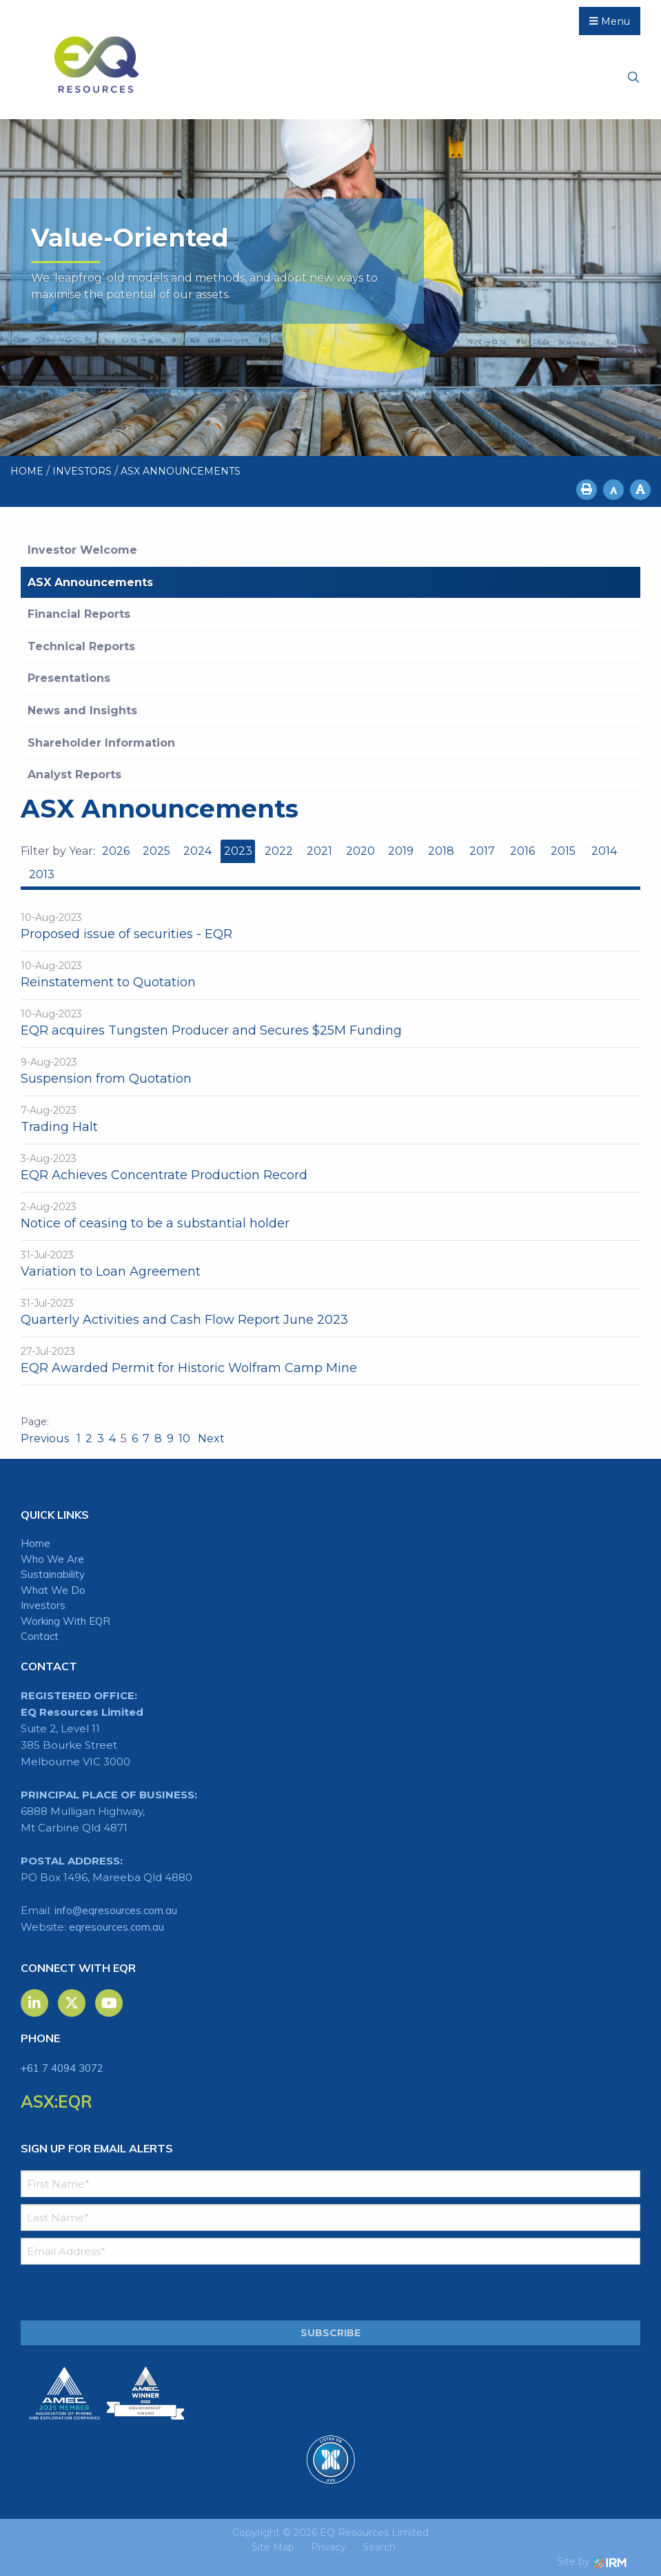 This screenshot has height=2576, width=661. Describe the element at coordinates (197, 851) in the screenshot. I see `2024` at that location.